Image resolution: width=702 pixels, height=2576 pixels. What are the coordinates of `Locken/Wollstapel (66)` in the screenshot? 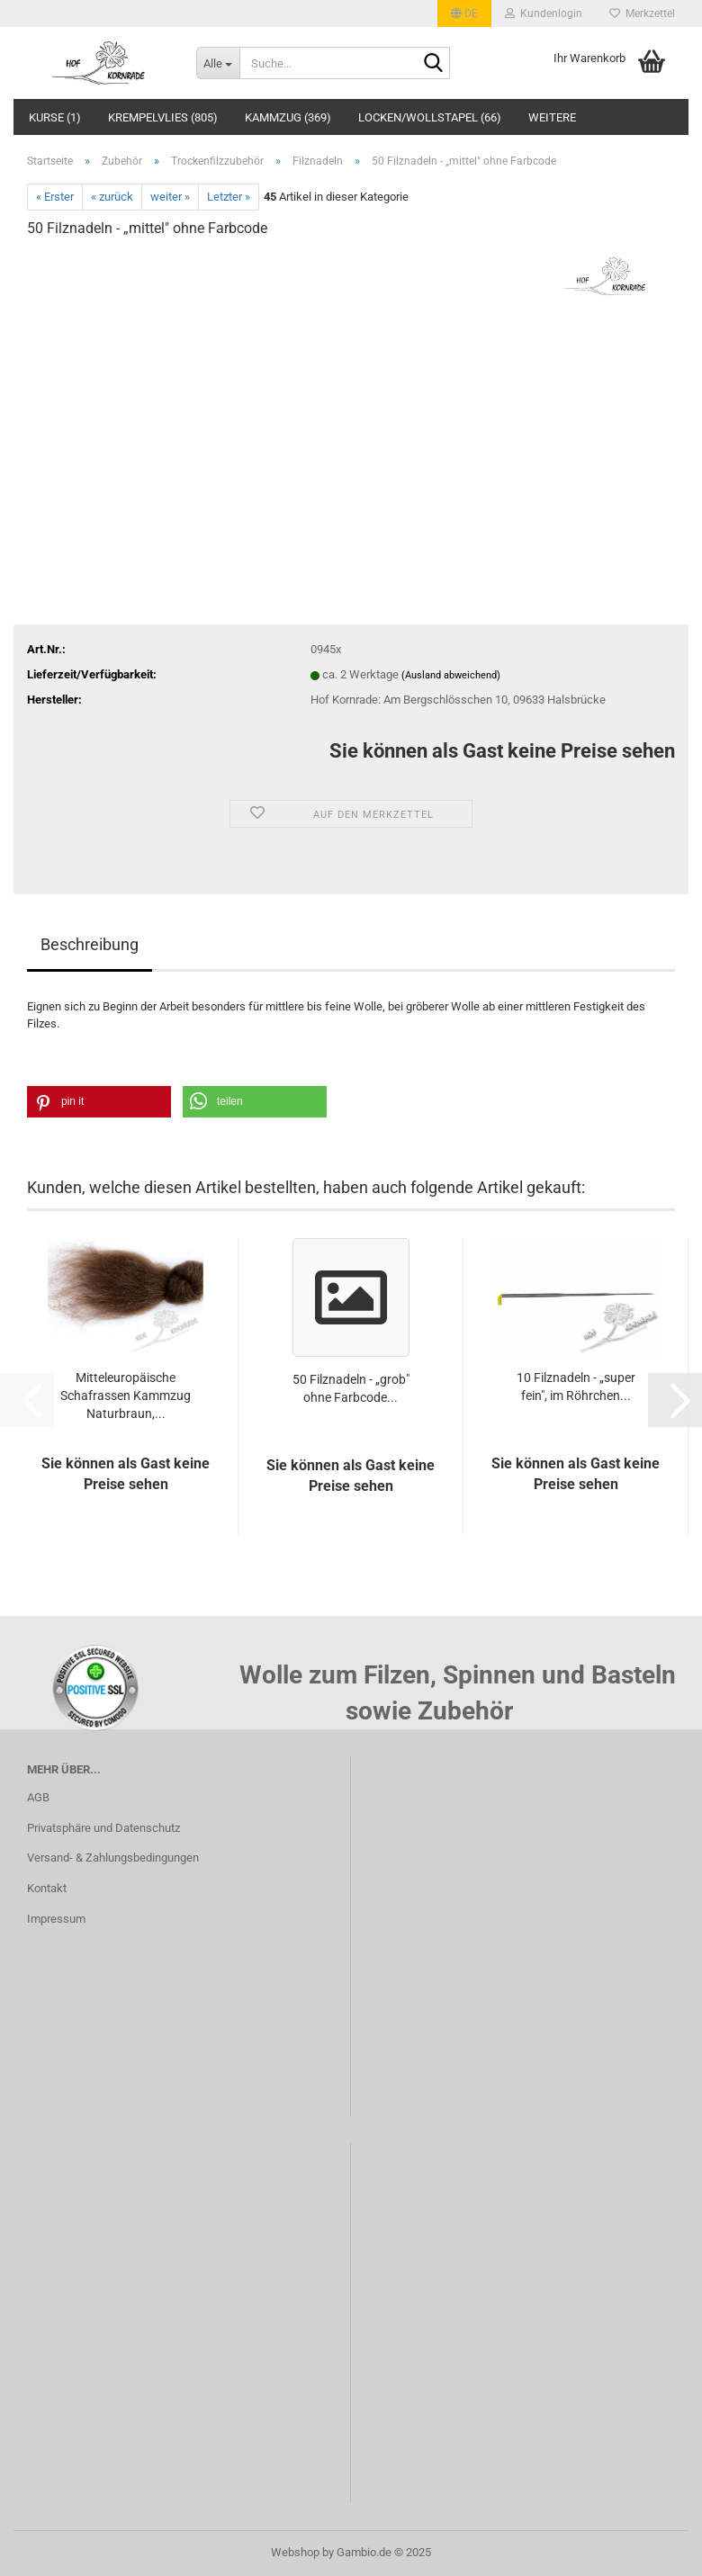 It's located at (429, 117).